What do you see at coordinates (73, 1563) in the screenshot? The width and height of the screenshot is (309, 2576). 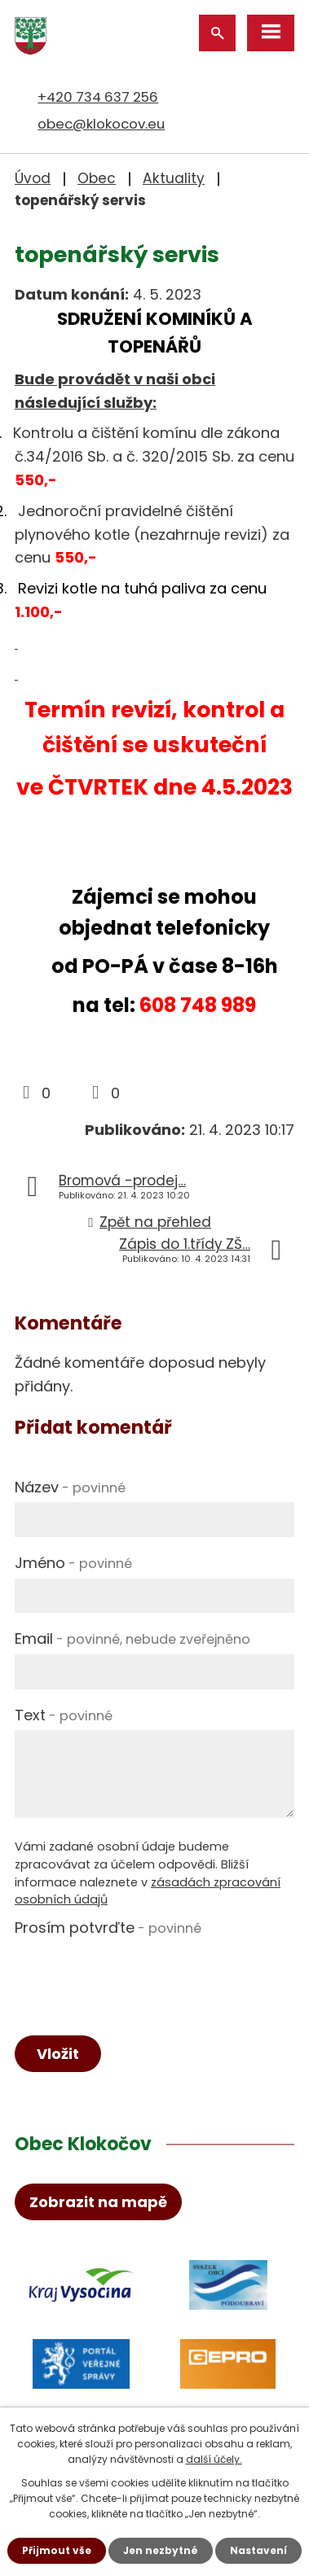 I see `Jméno` at bounding box center [73, 1563].